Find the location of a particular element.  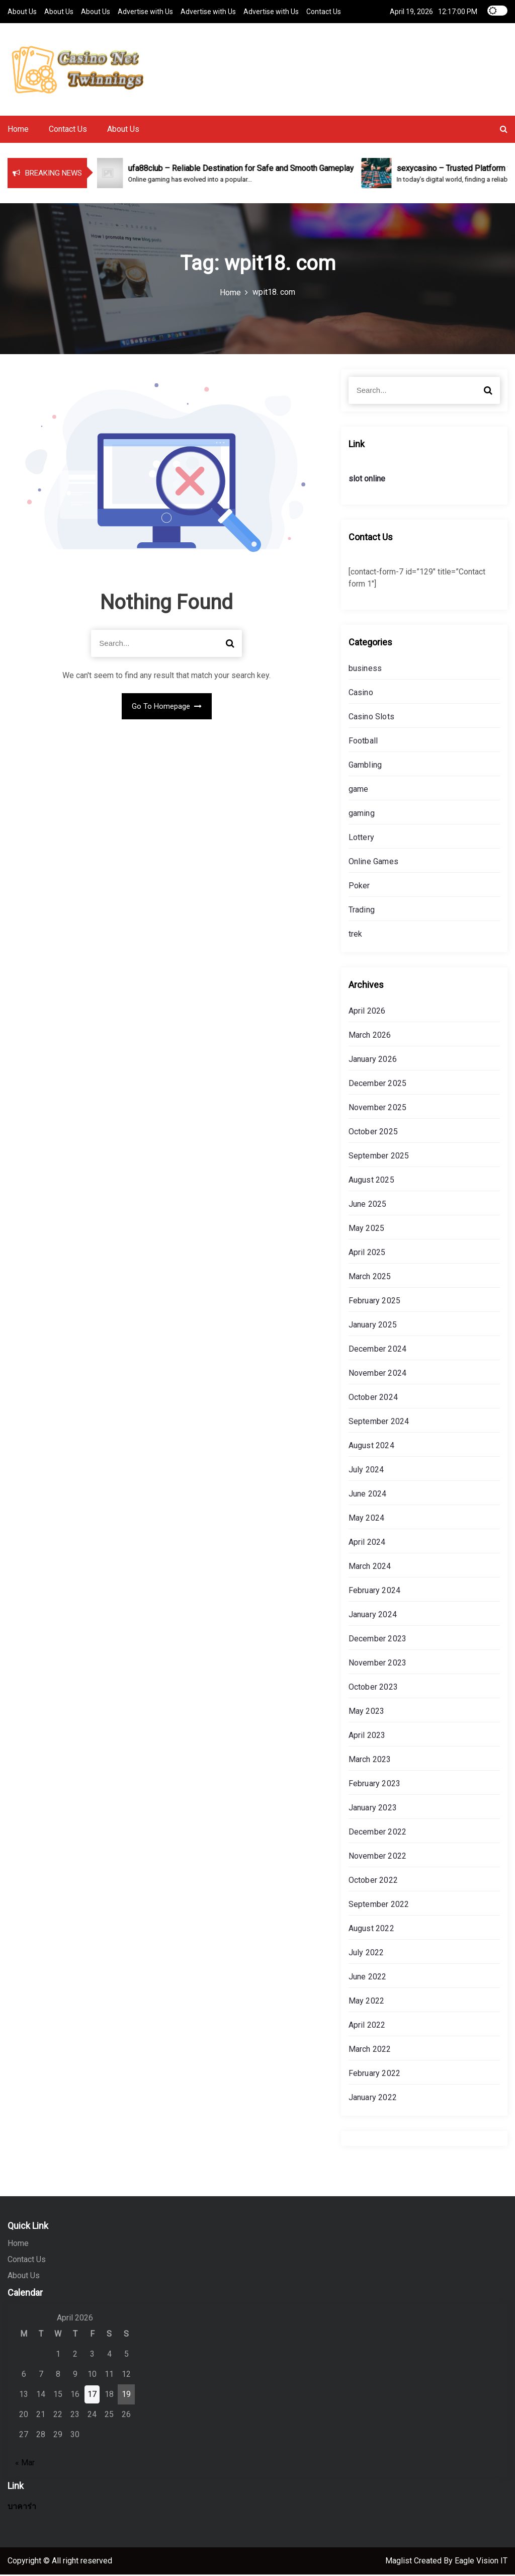

July 2024 is located at coordinates (366, 1471).